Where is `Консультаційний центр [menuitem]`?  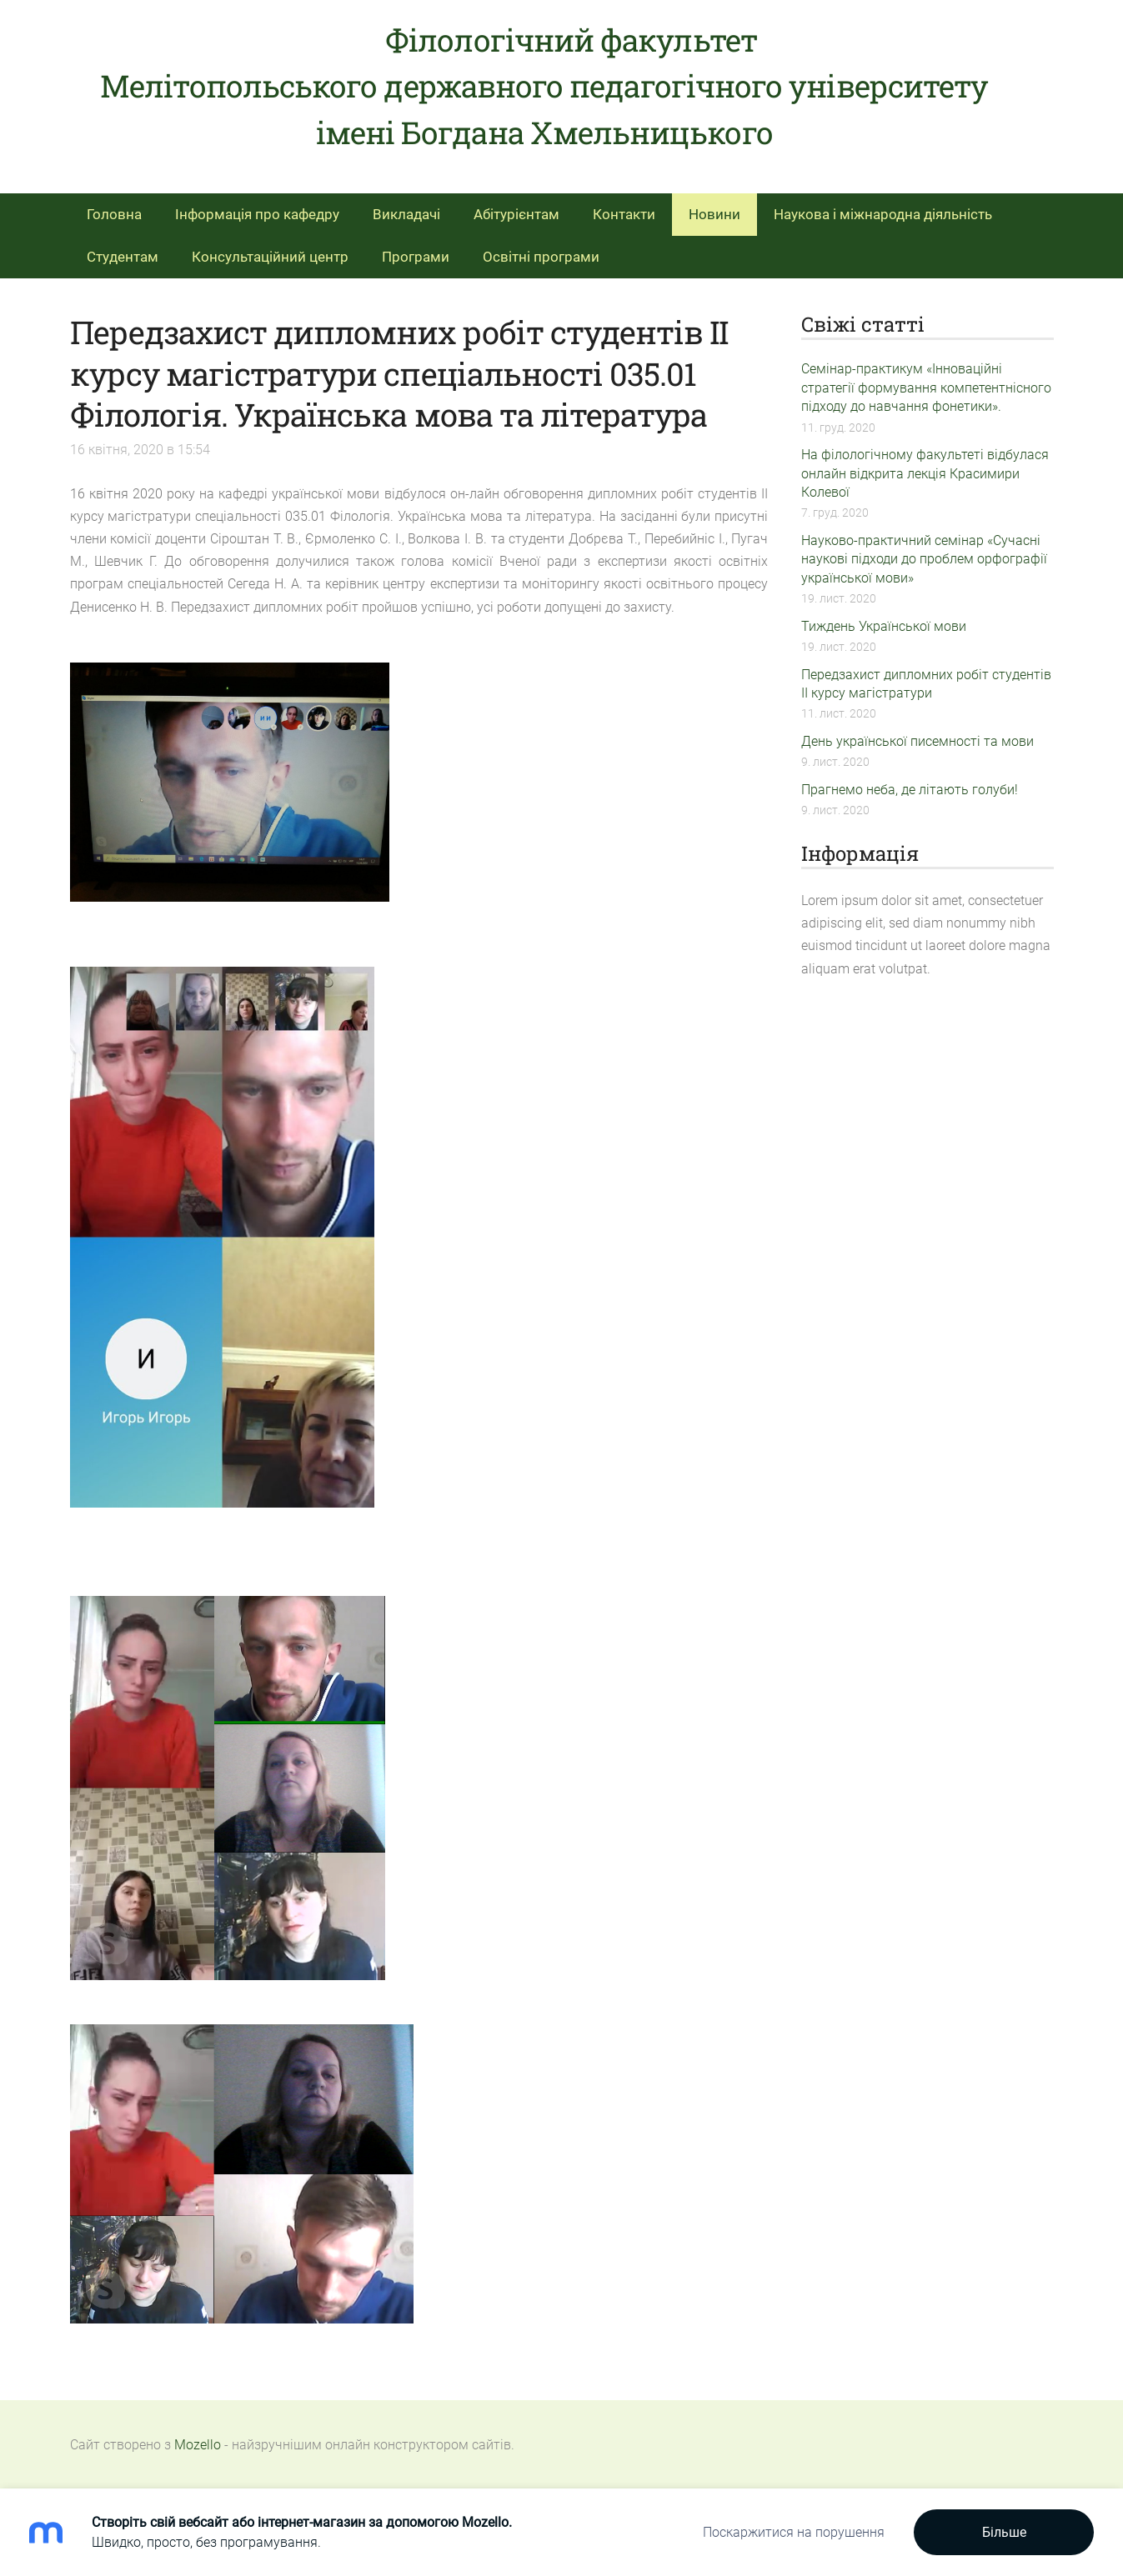
Консультаційний центр [menuitem] is located at coordinates (270, 256).